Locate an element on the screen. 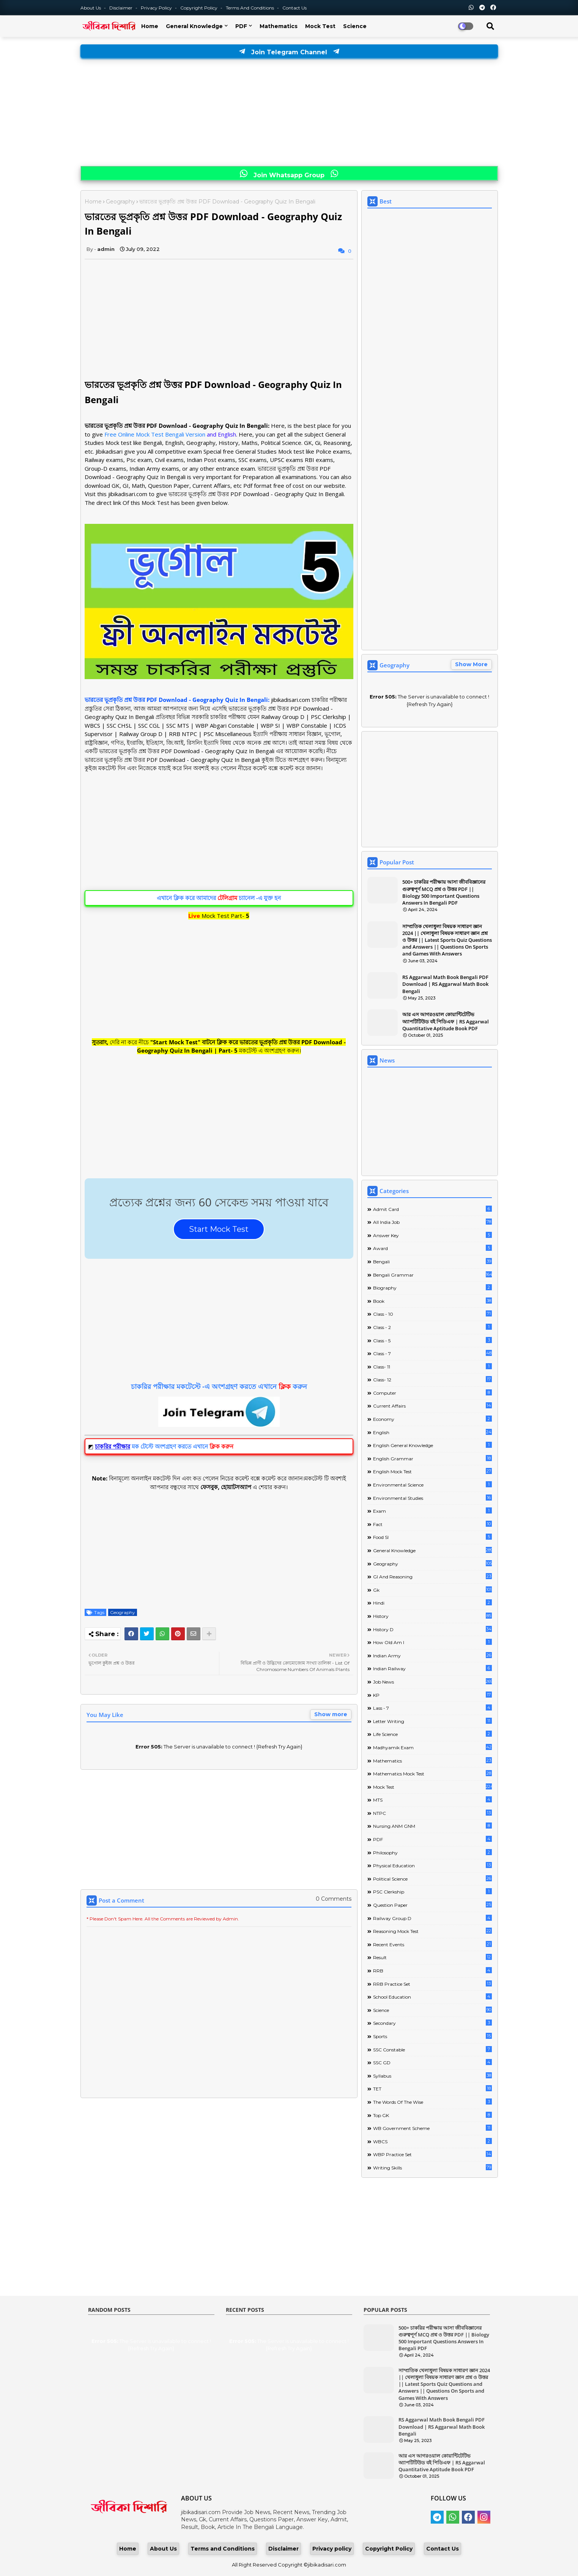 This screenshot has height=2576, width=578. Class - 2 is located at coordinates (432, 1327).